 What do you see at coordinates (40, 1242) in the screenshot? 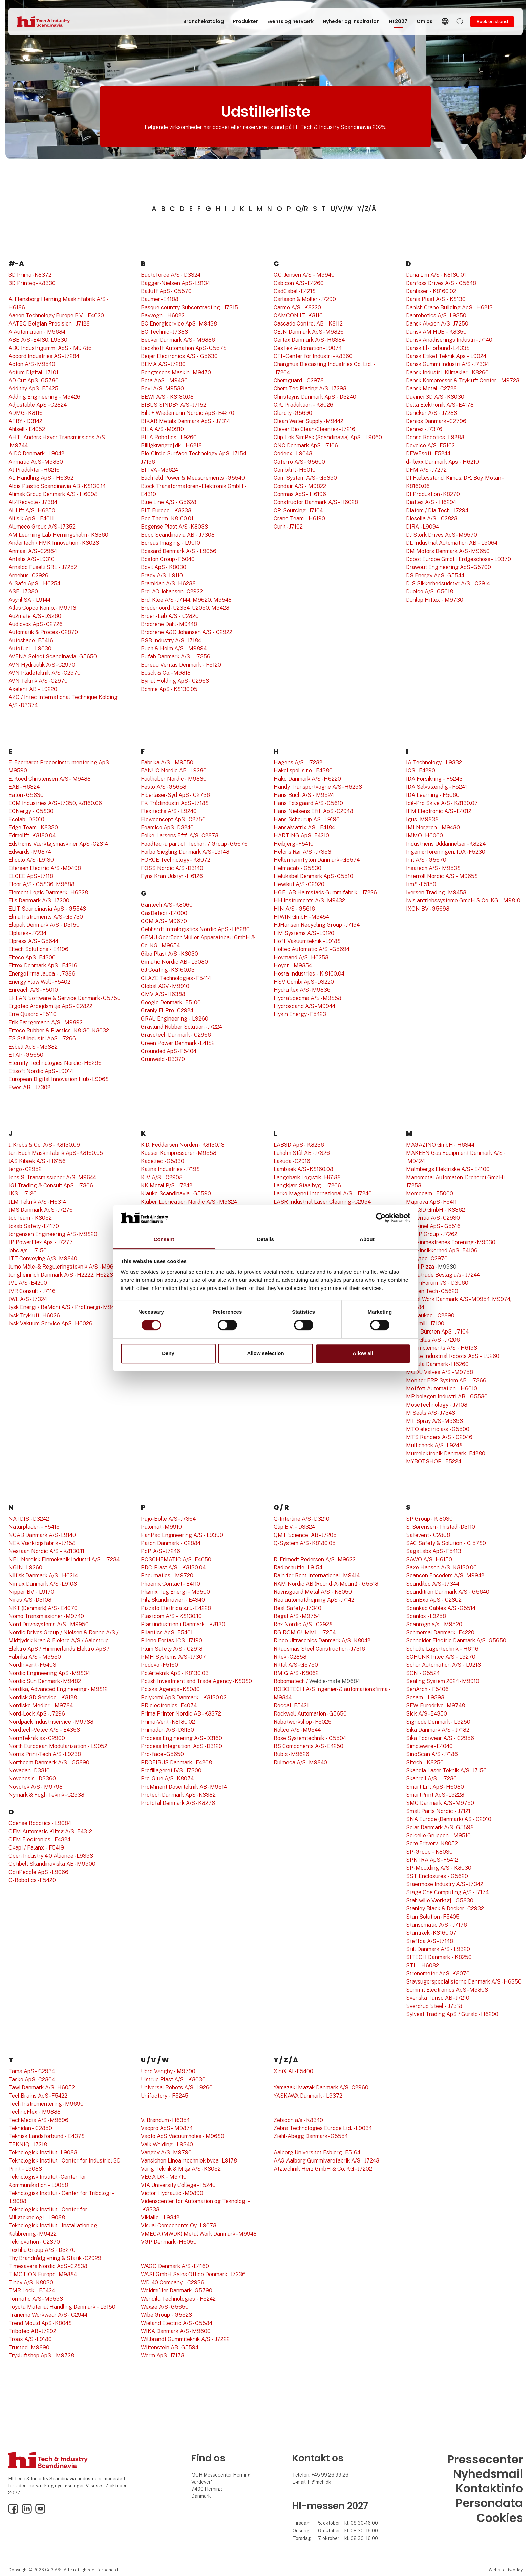
I see `JP PowerFlex Aps - J7277` at bounding box center [40, 1242].